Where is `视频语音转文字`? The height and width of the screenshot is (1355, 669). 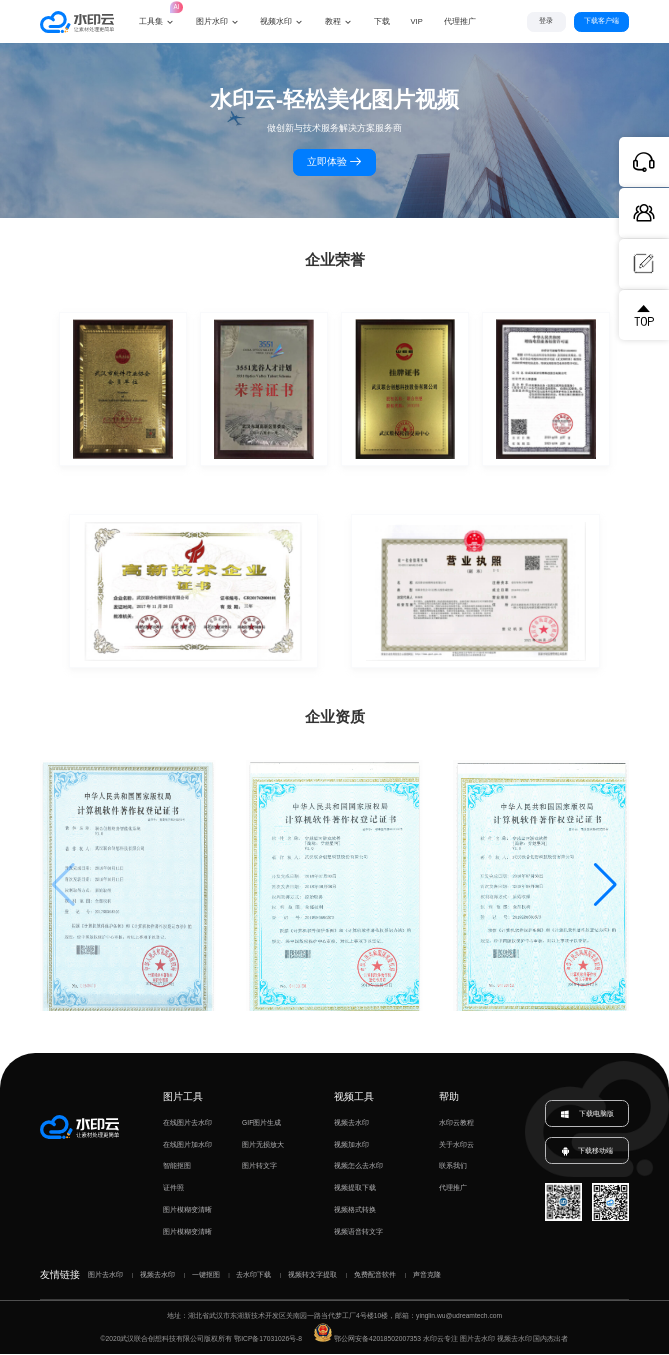
视频语音转文字 is located at coordinates (358, 1232).